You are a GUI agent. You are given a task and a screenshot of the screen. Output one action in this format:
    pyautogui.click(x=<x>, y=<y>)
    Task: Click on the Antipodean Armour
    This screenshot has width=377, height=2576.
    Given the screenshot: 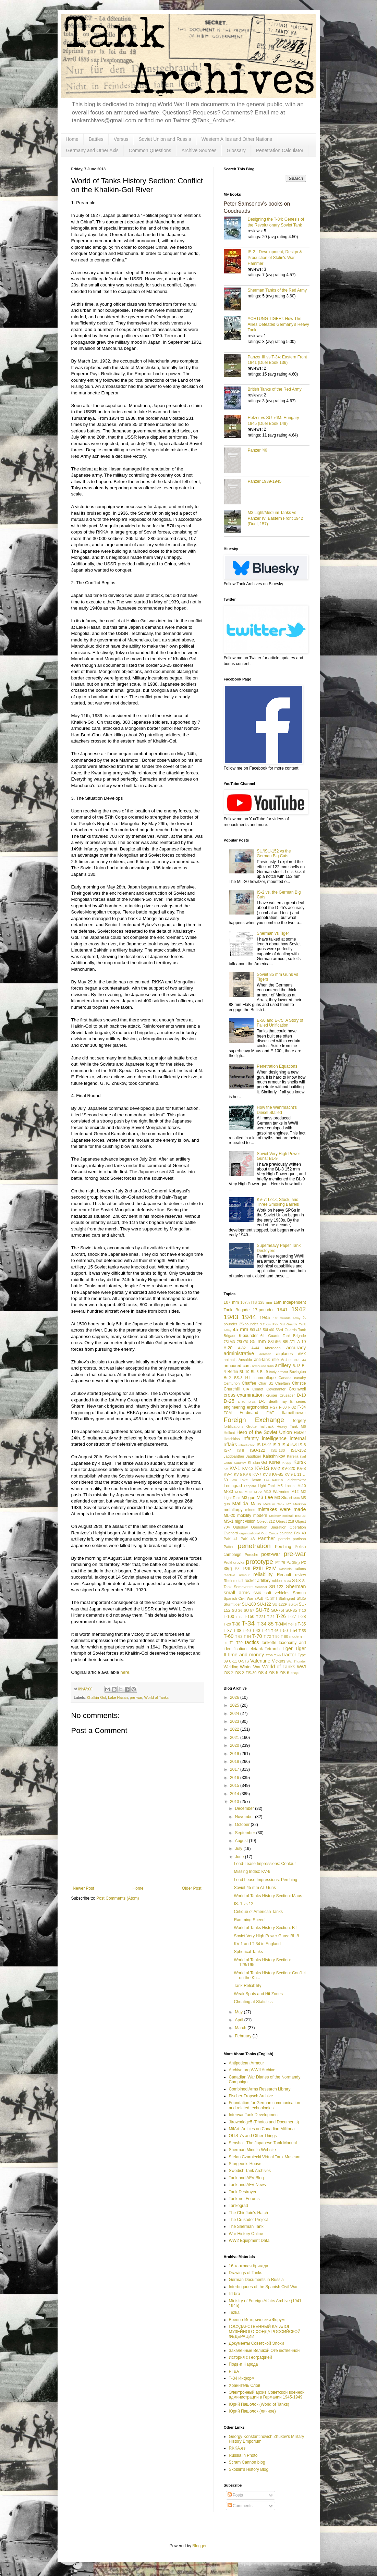 What is the action you would take?
    pyautogui.click(x=246, y=2063)
    